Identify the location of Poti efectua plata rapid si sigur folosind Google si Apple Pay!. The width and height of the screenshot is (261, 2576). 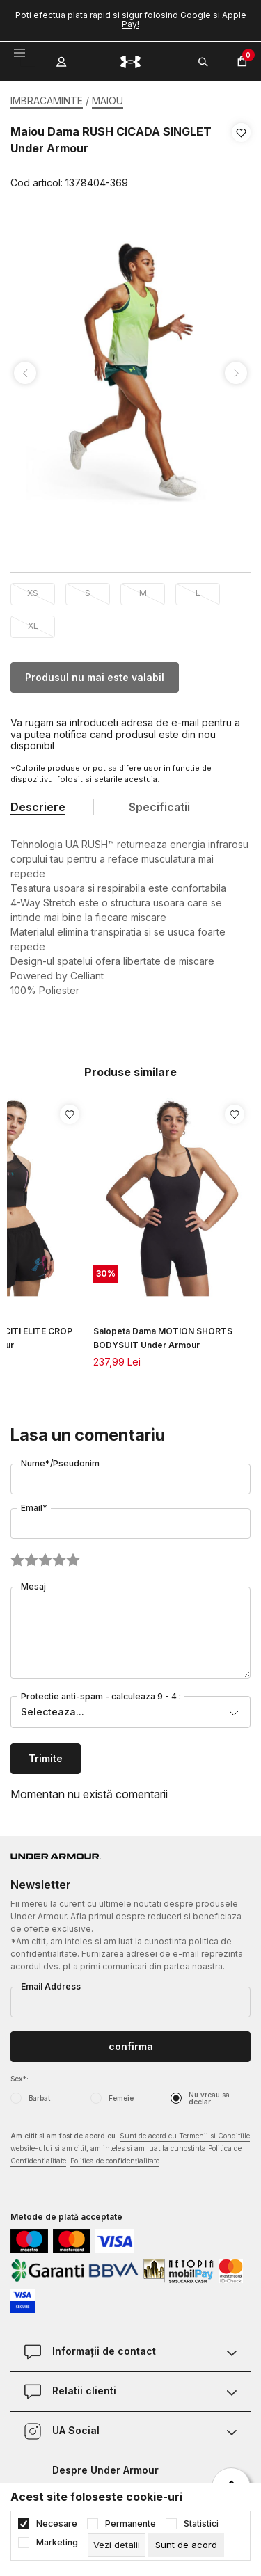
(130, 19).